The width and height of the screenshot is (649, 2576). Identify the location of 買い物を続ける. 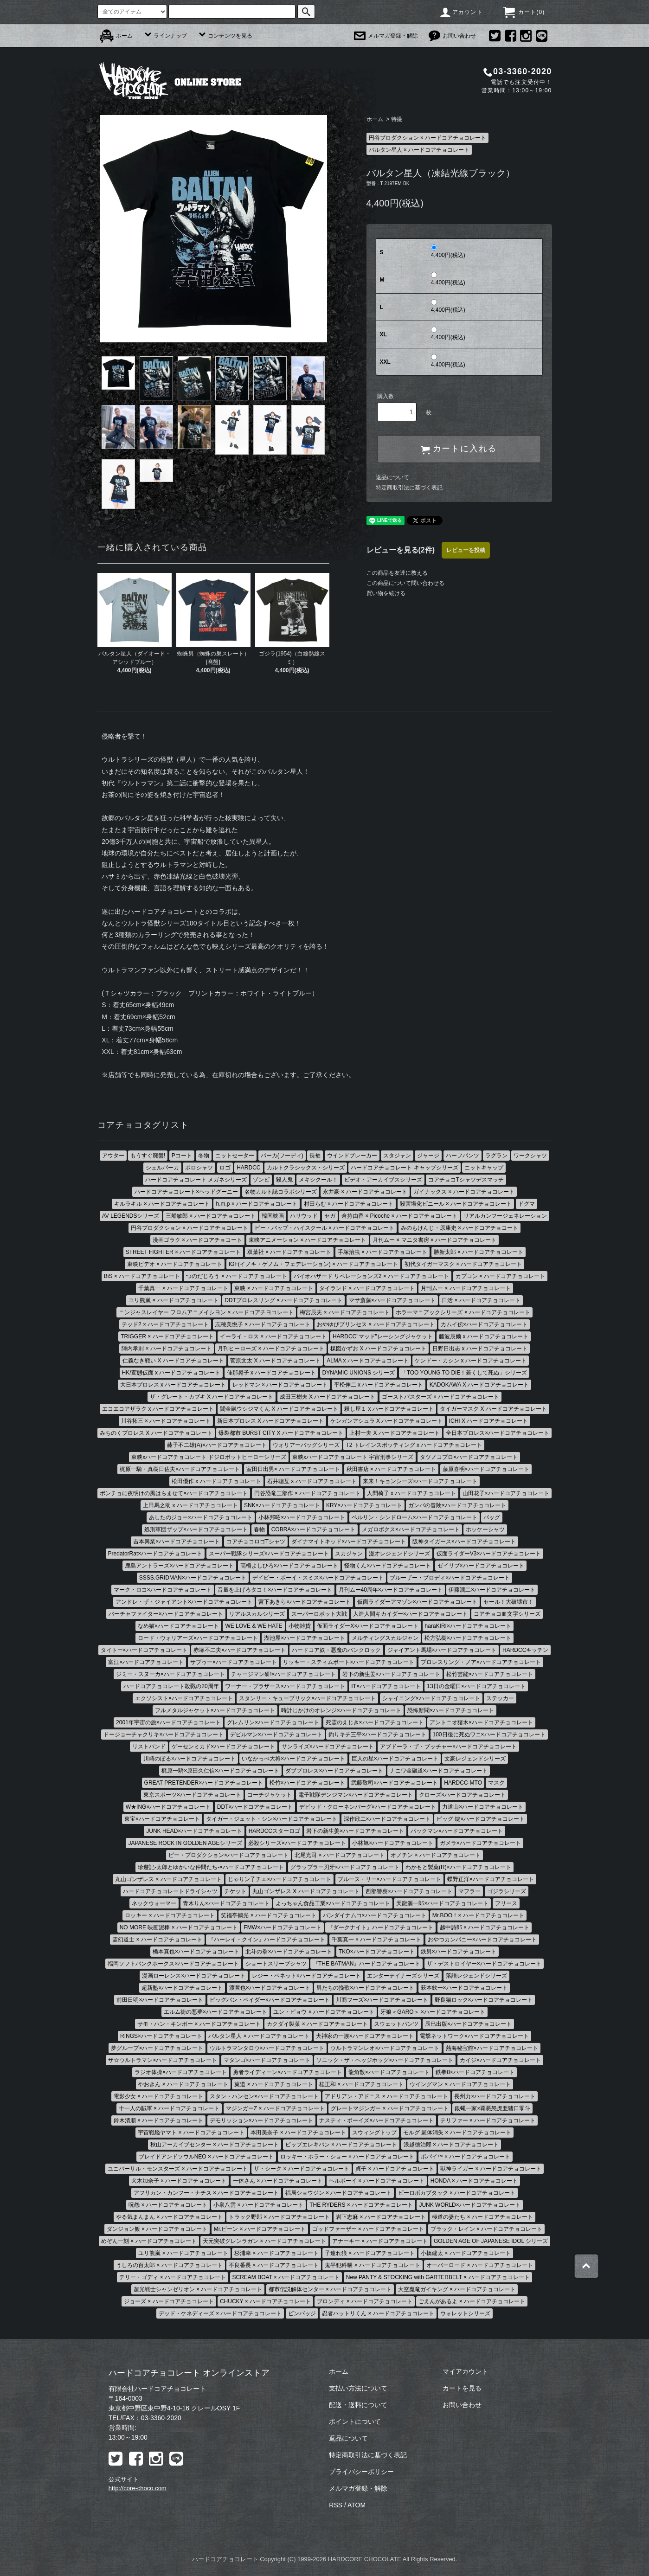
(385, 593).